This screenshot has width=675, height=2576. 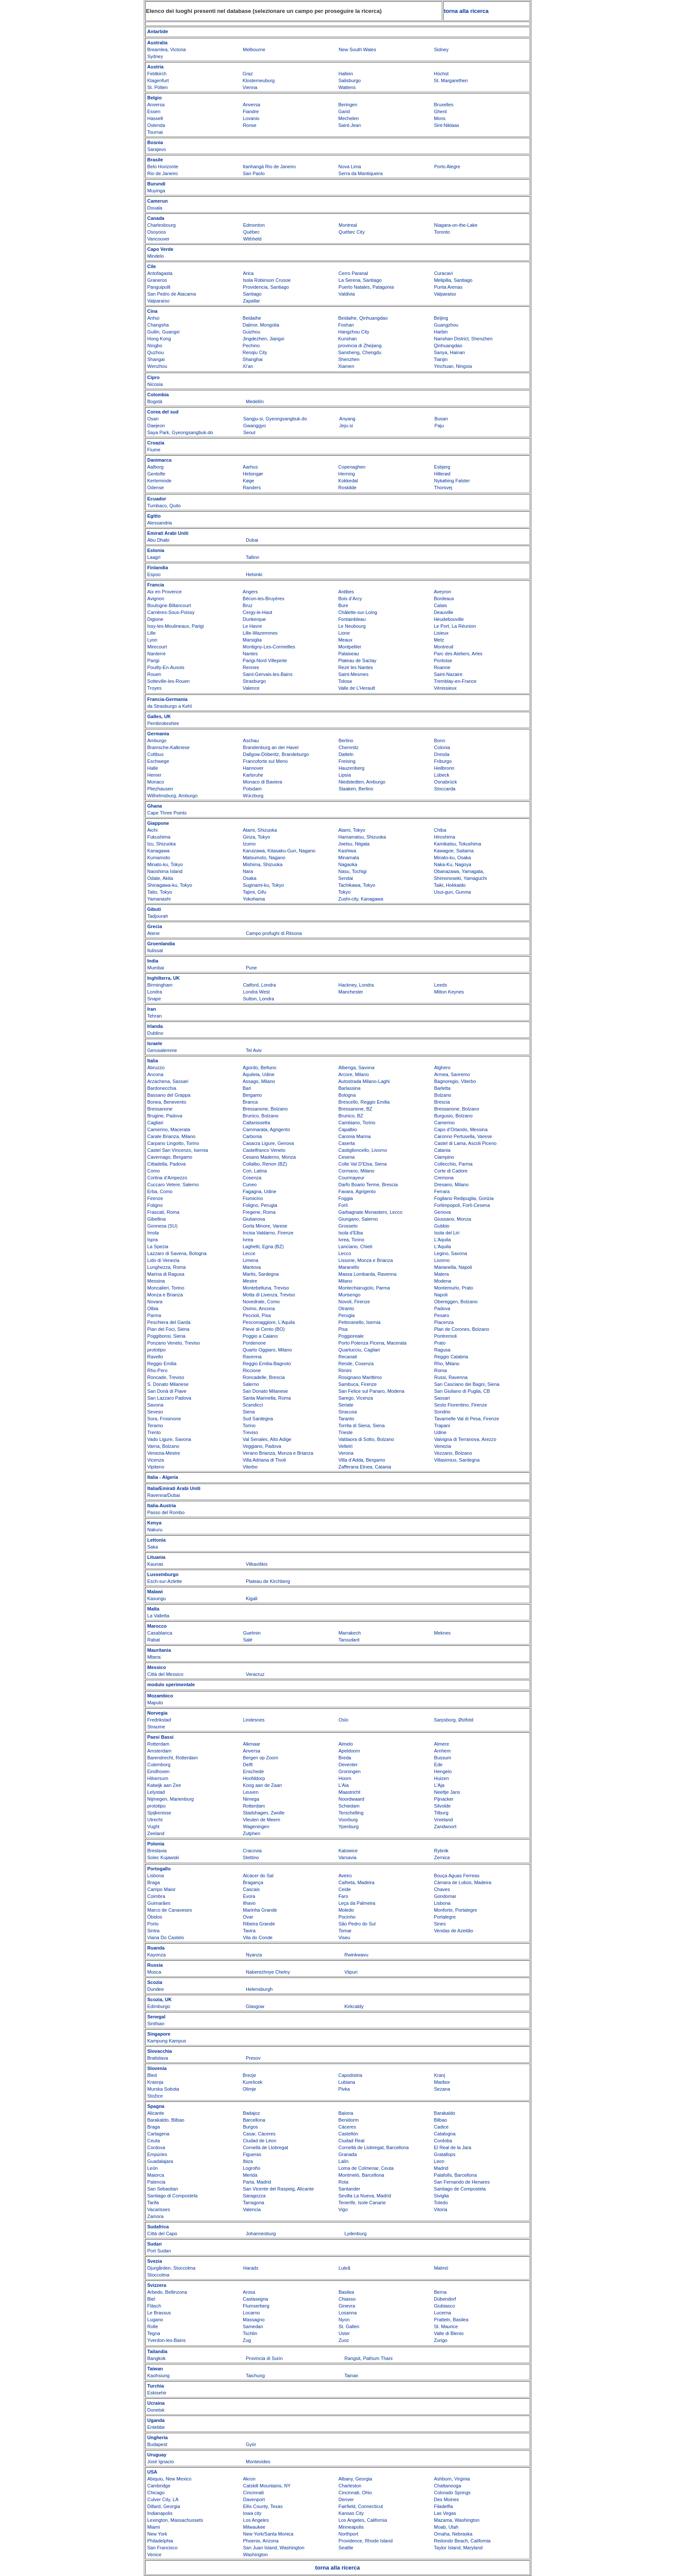 What do you see at coordinates (345, 1432) in the screenshot?
I see `Trieste` at bounding box center [345, 1432].